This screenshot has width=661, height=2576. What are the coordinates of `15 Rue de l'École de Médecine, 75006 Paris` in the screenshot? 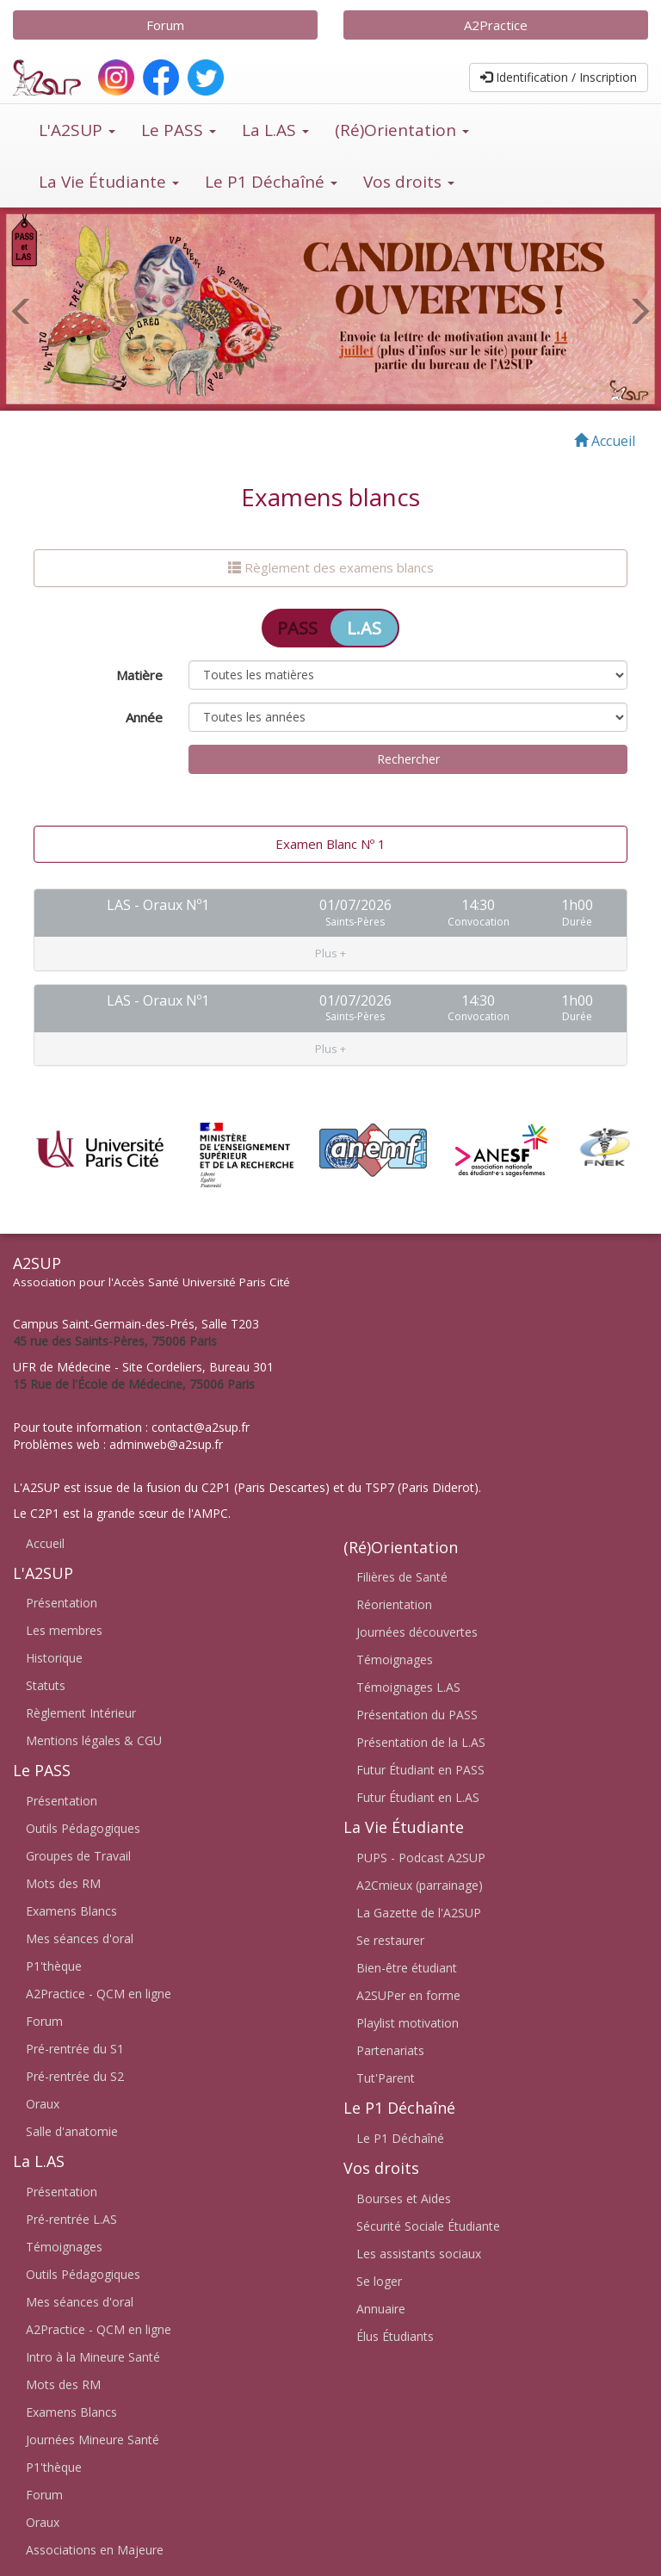 It's located at (134, 1383).